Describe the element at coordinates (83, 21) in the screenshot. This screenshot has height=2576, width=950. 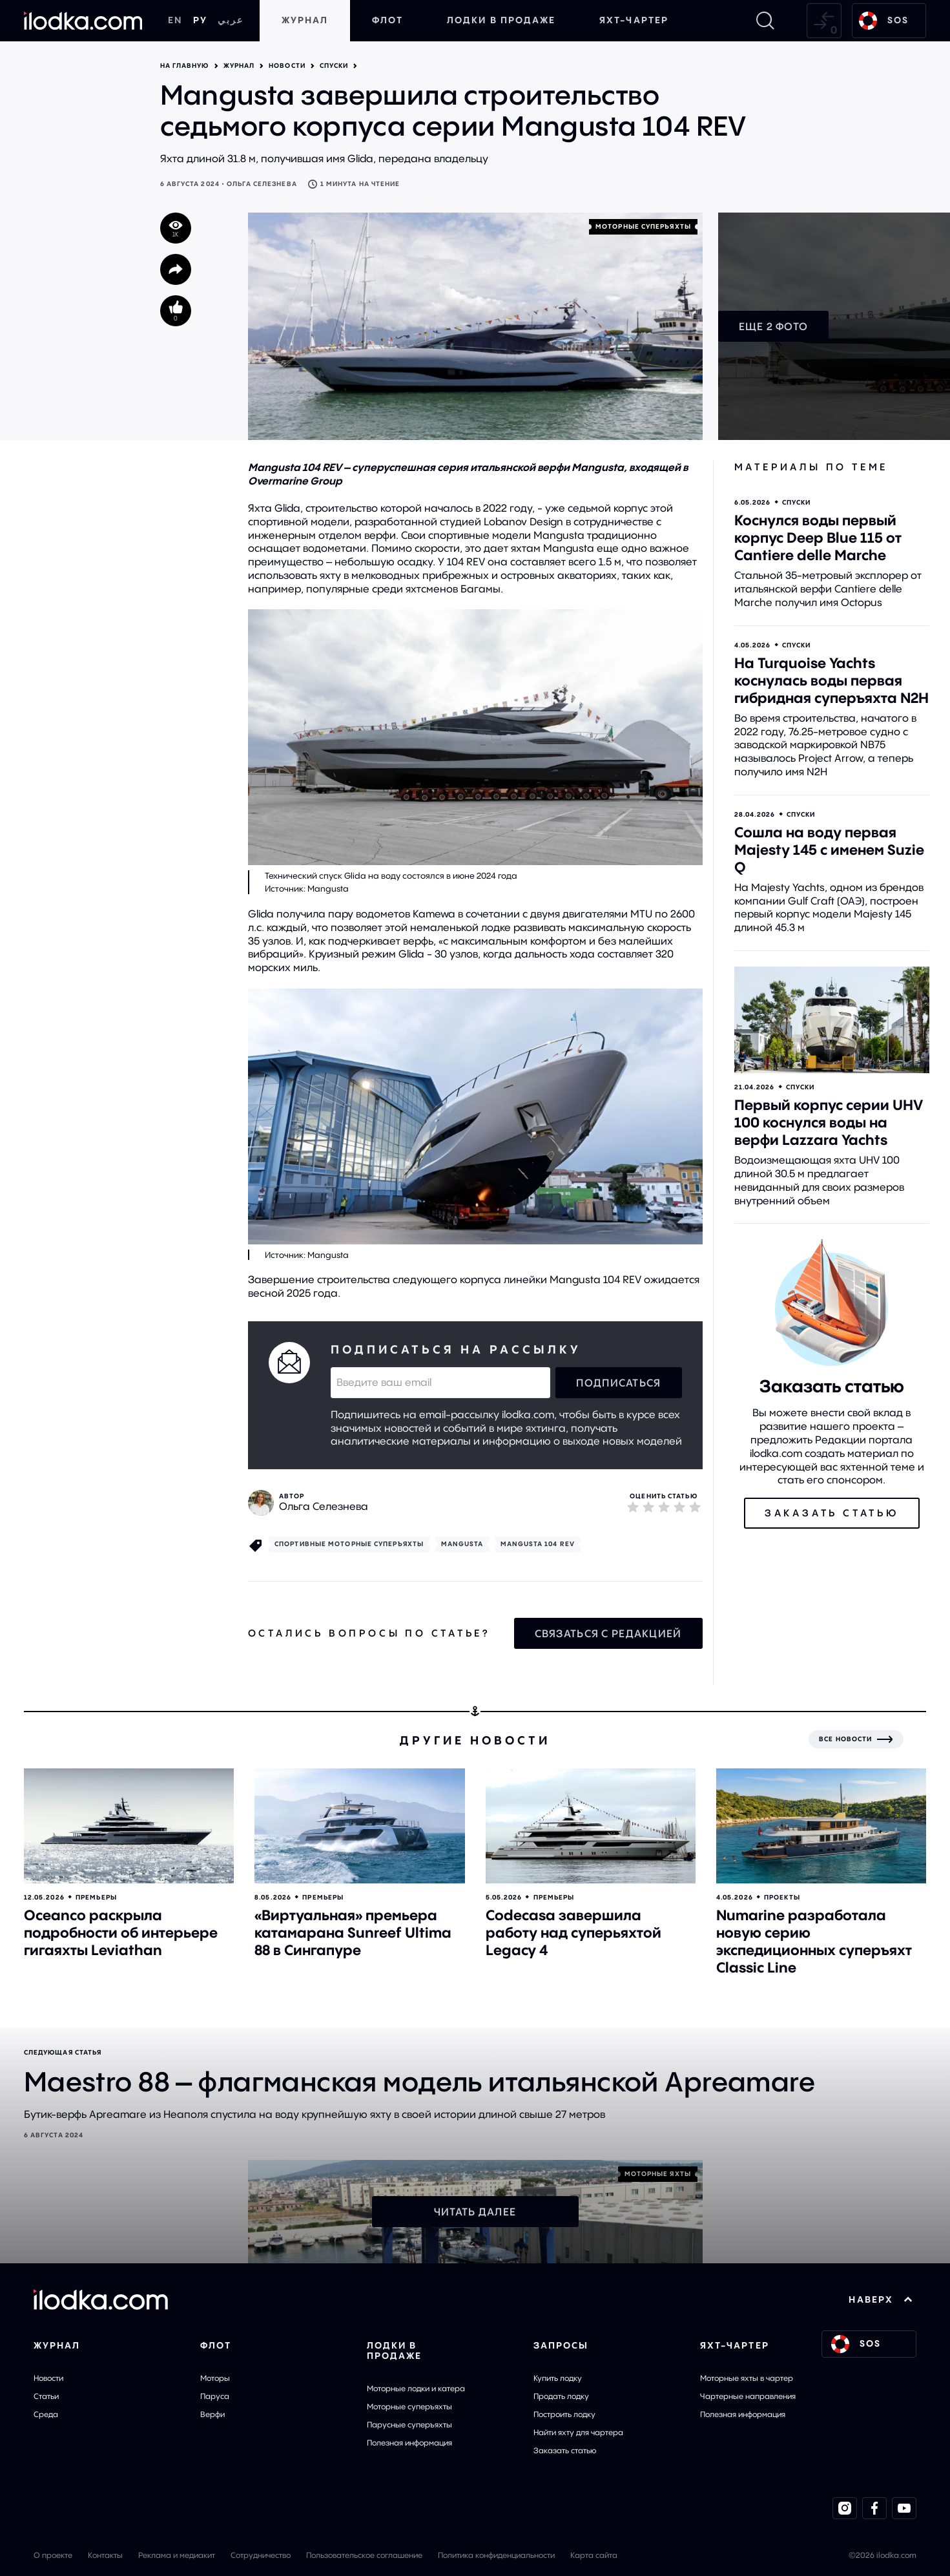
I see `[На главную]` at that location.